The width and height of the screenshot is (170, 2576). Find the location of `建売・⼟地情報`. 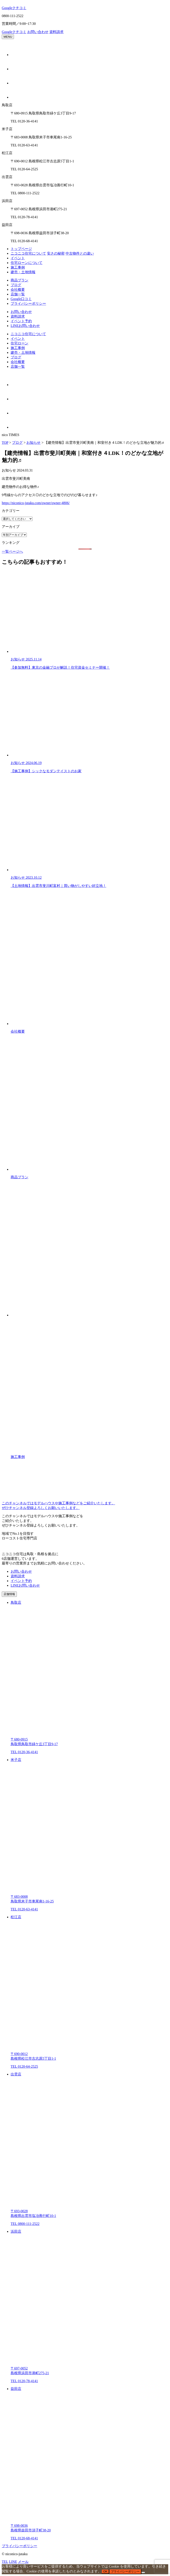

建売・⼟地情報 is located at coordinates (23, 352).